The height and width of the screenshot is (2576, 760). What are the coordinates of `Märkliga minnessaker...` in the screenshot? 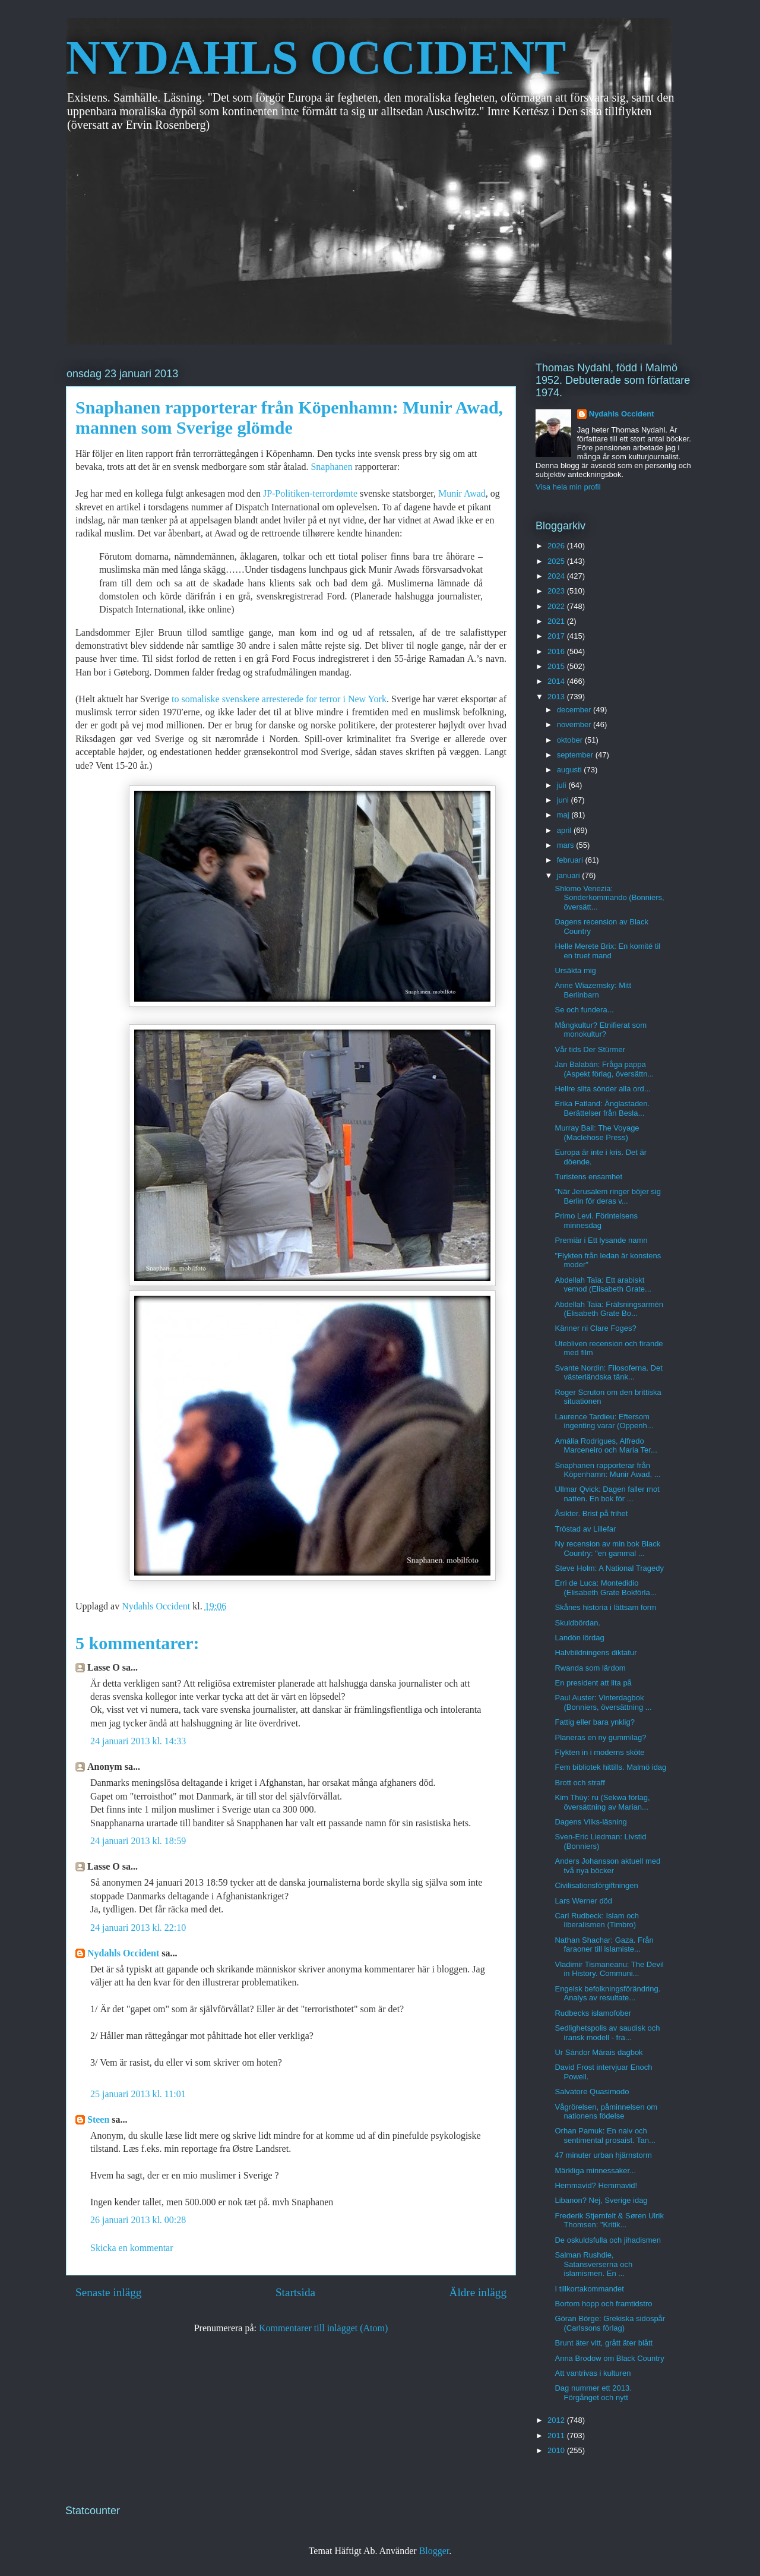 It's located at (595, 2170).